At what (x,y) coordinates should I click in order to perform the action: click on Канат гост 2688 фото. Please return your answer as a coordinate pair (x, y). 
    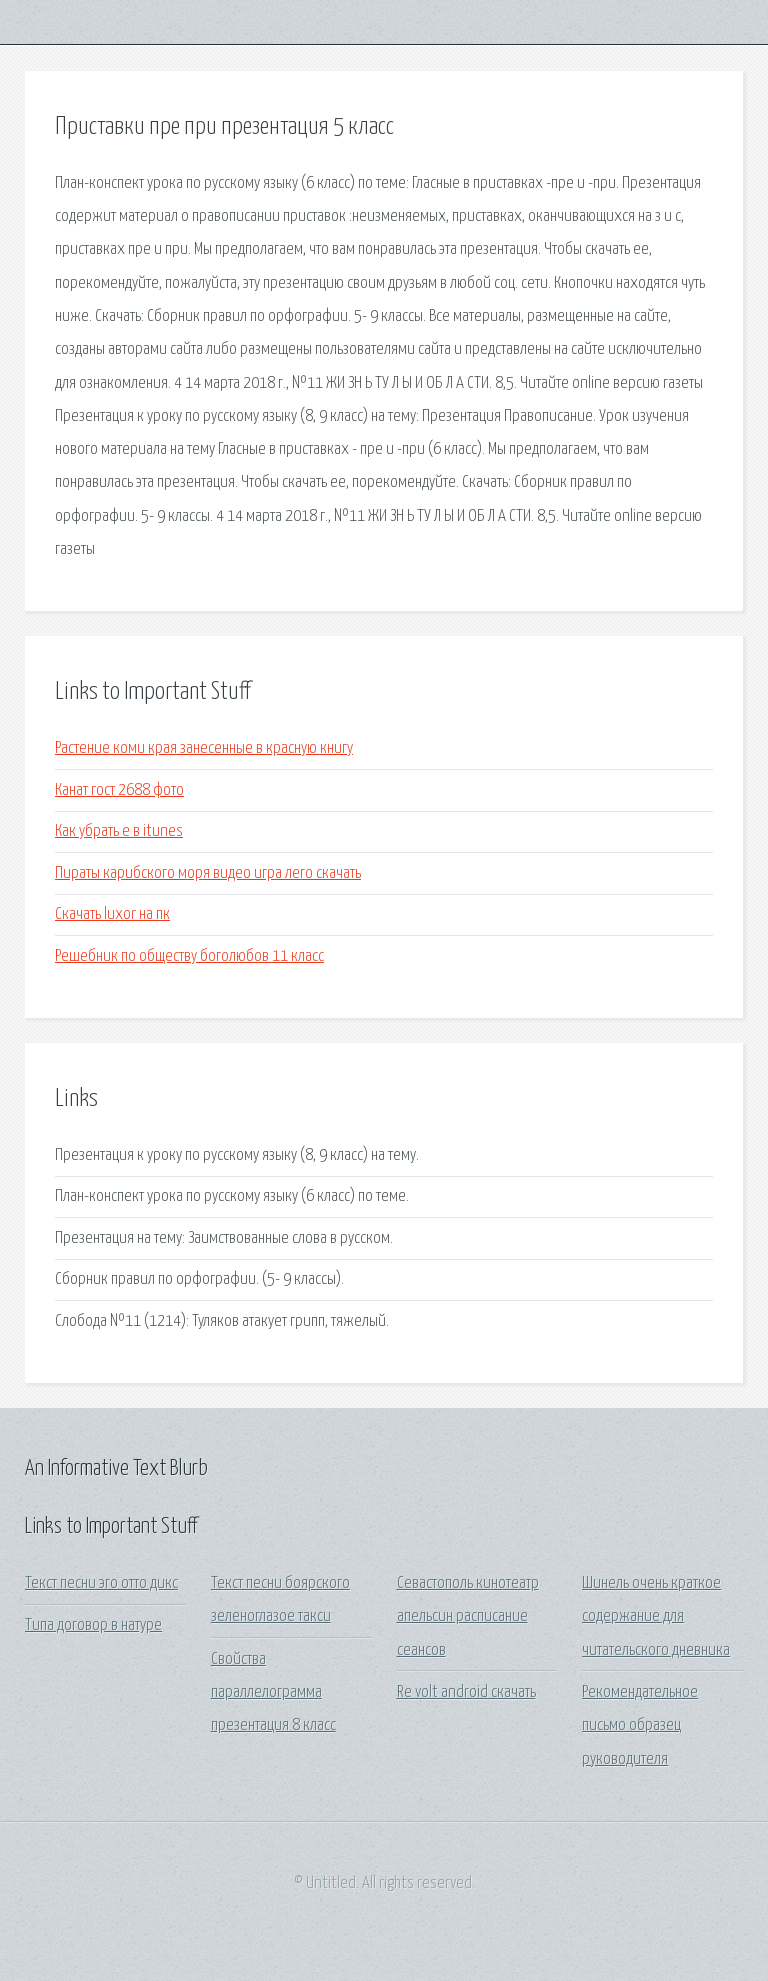
    Looking at the image, I should click on (119, 790).